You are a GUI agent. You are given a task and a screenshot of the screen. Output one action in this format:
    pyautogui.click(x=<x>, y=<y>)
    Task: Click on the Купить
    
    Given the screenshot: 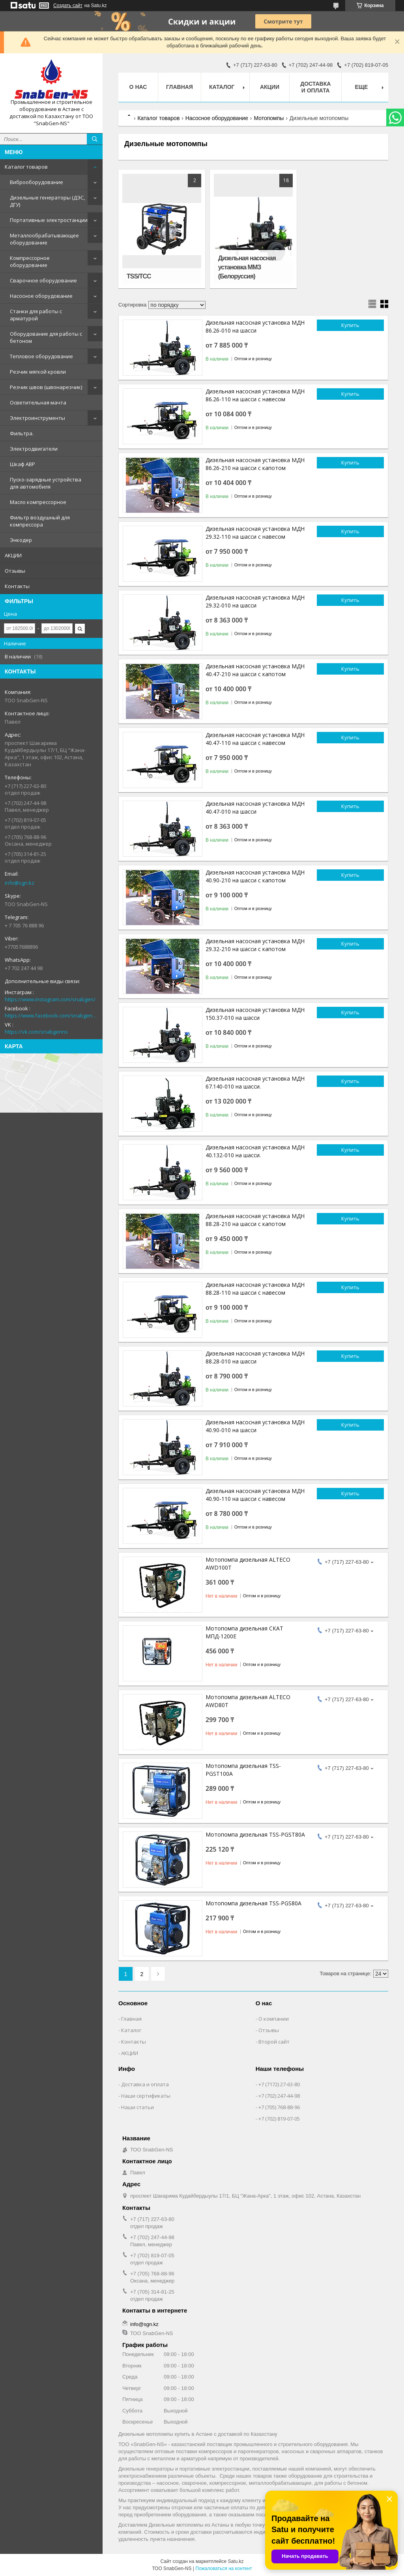 What is the action you would take?
    pyautogui.click(x=350, y=325)
    